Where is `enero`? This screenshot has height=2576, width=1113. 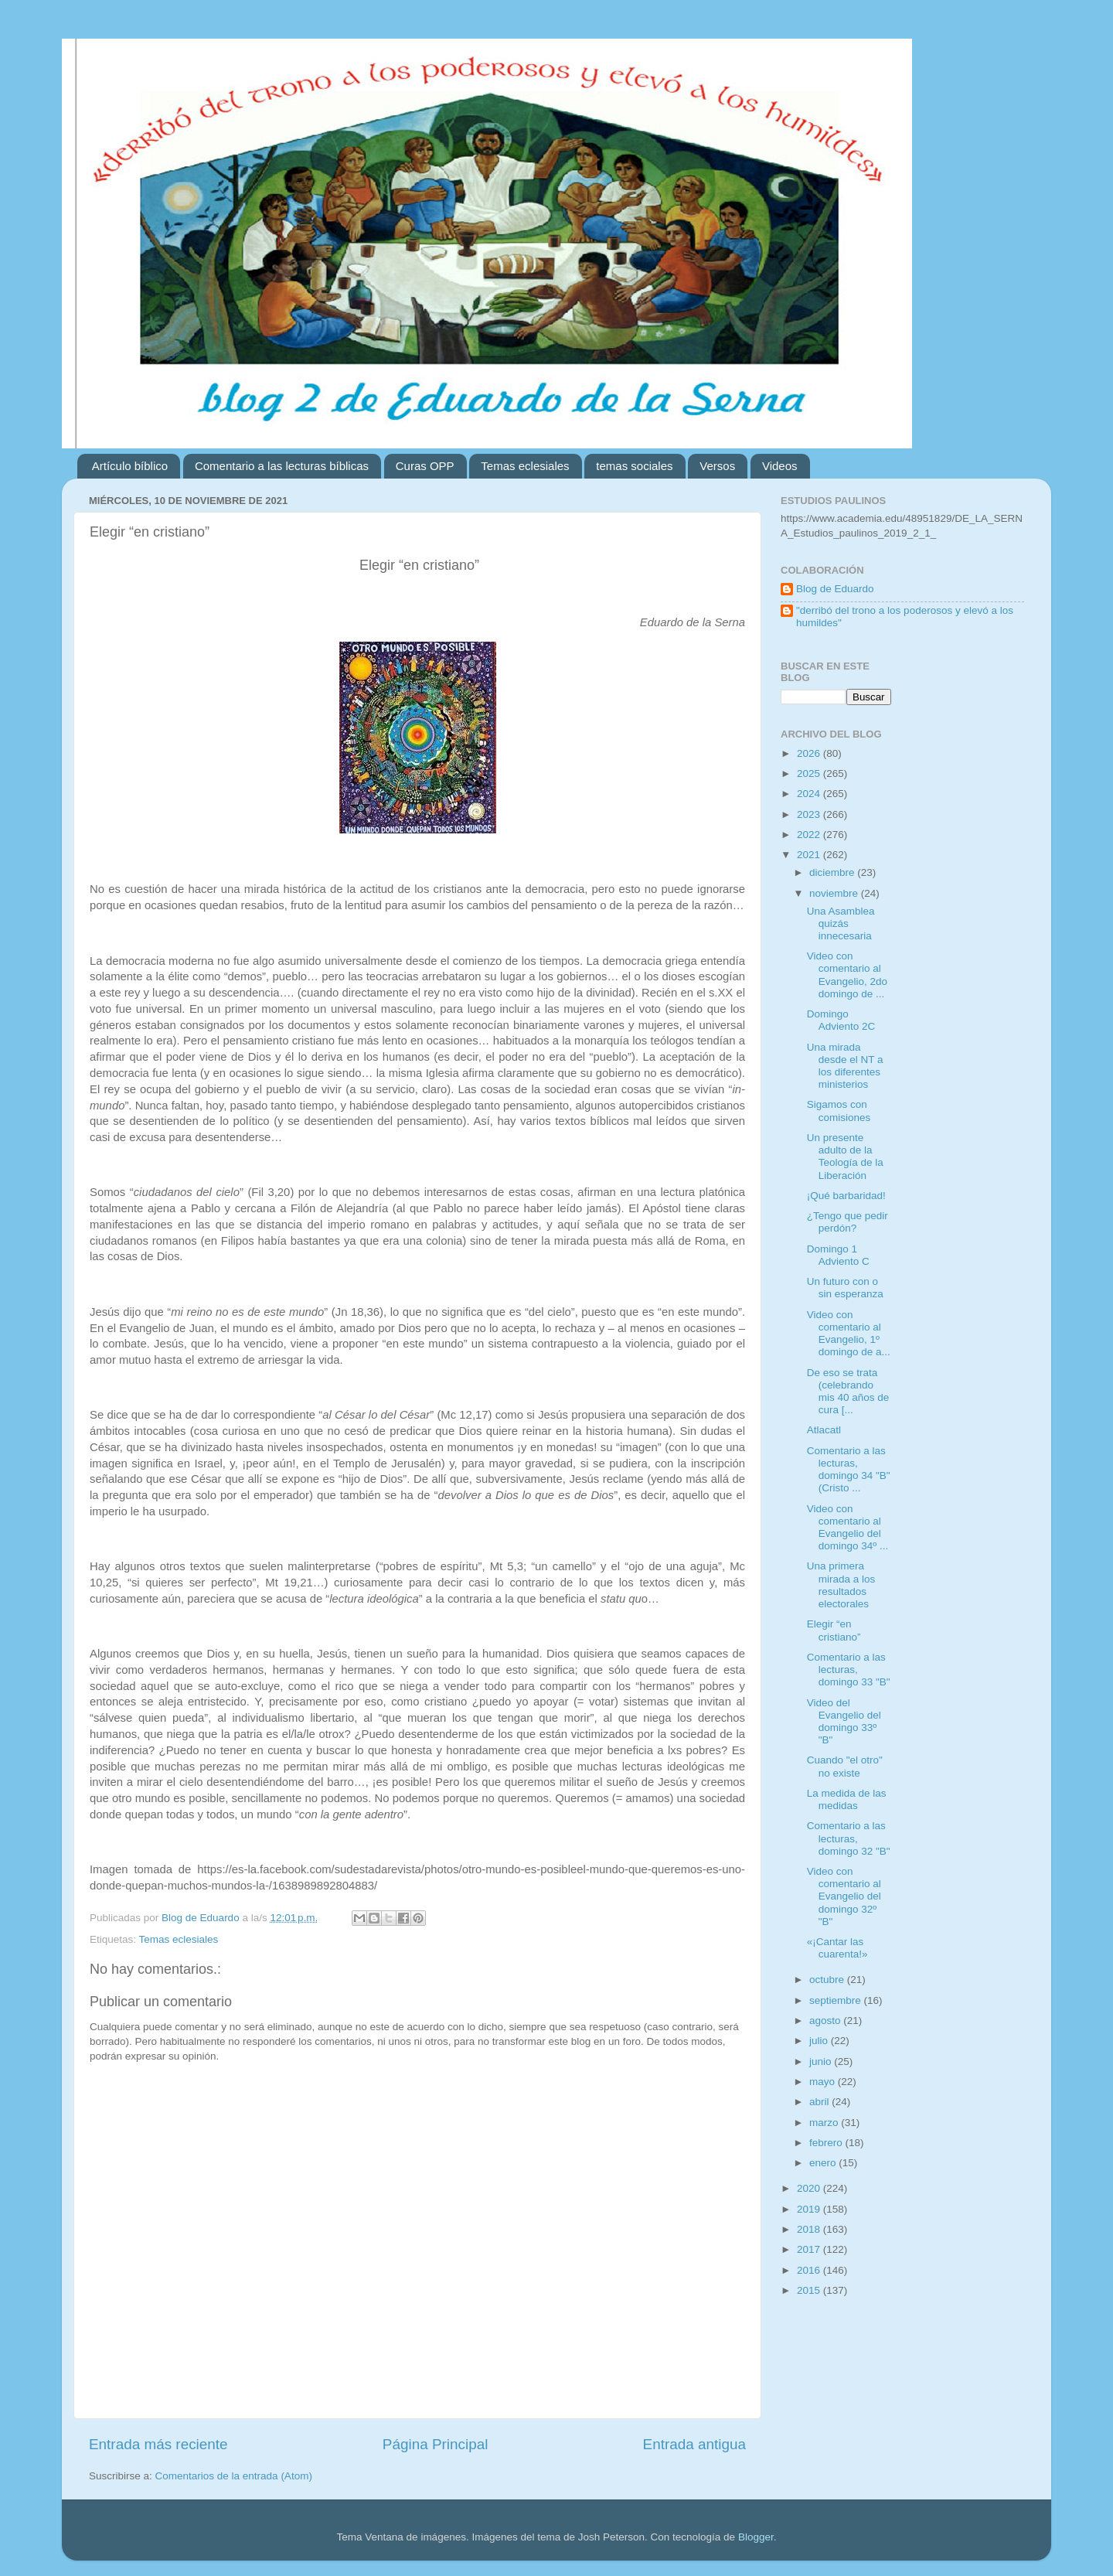 enero is located at coordinates (824, 2163).